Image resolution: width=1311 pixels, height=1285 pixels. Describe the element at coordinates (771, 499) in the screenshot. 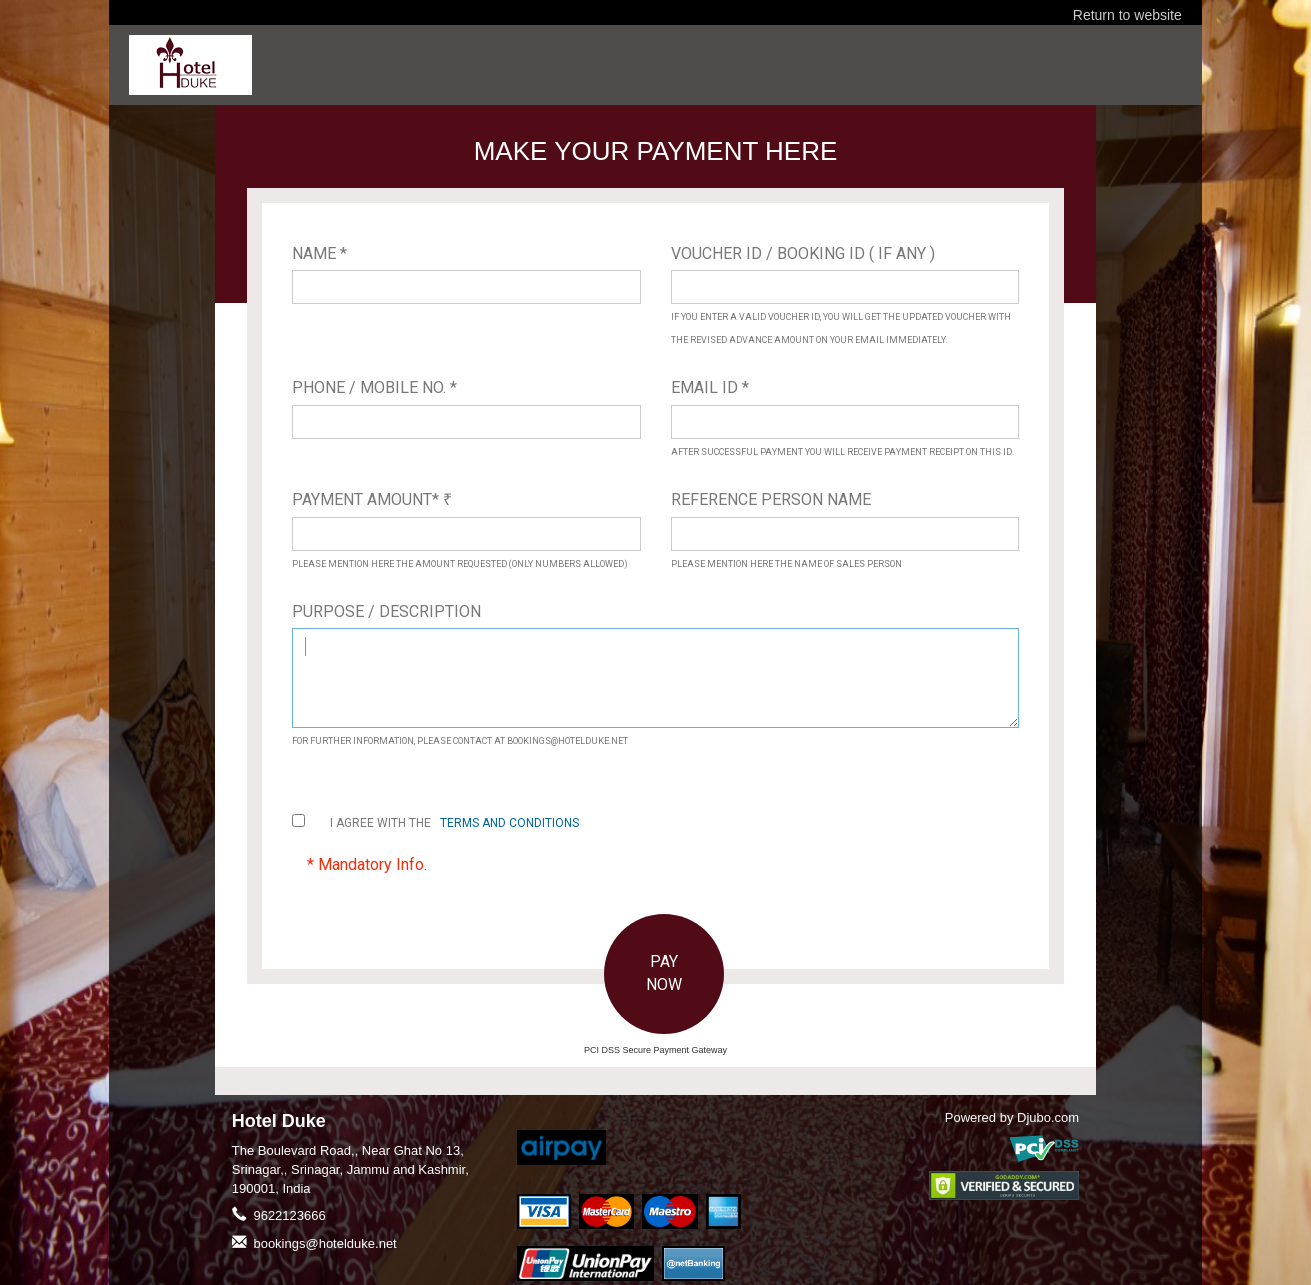

I see `Reference Person Name` at that location.